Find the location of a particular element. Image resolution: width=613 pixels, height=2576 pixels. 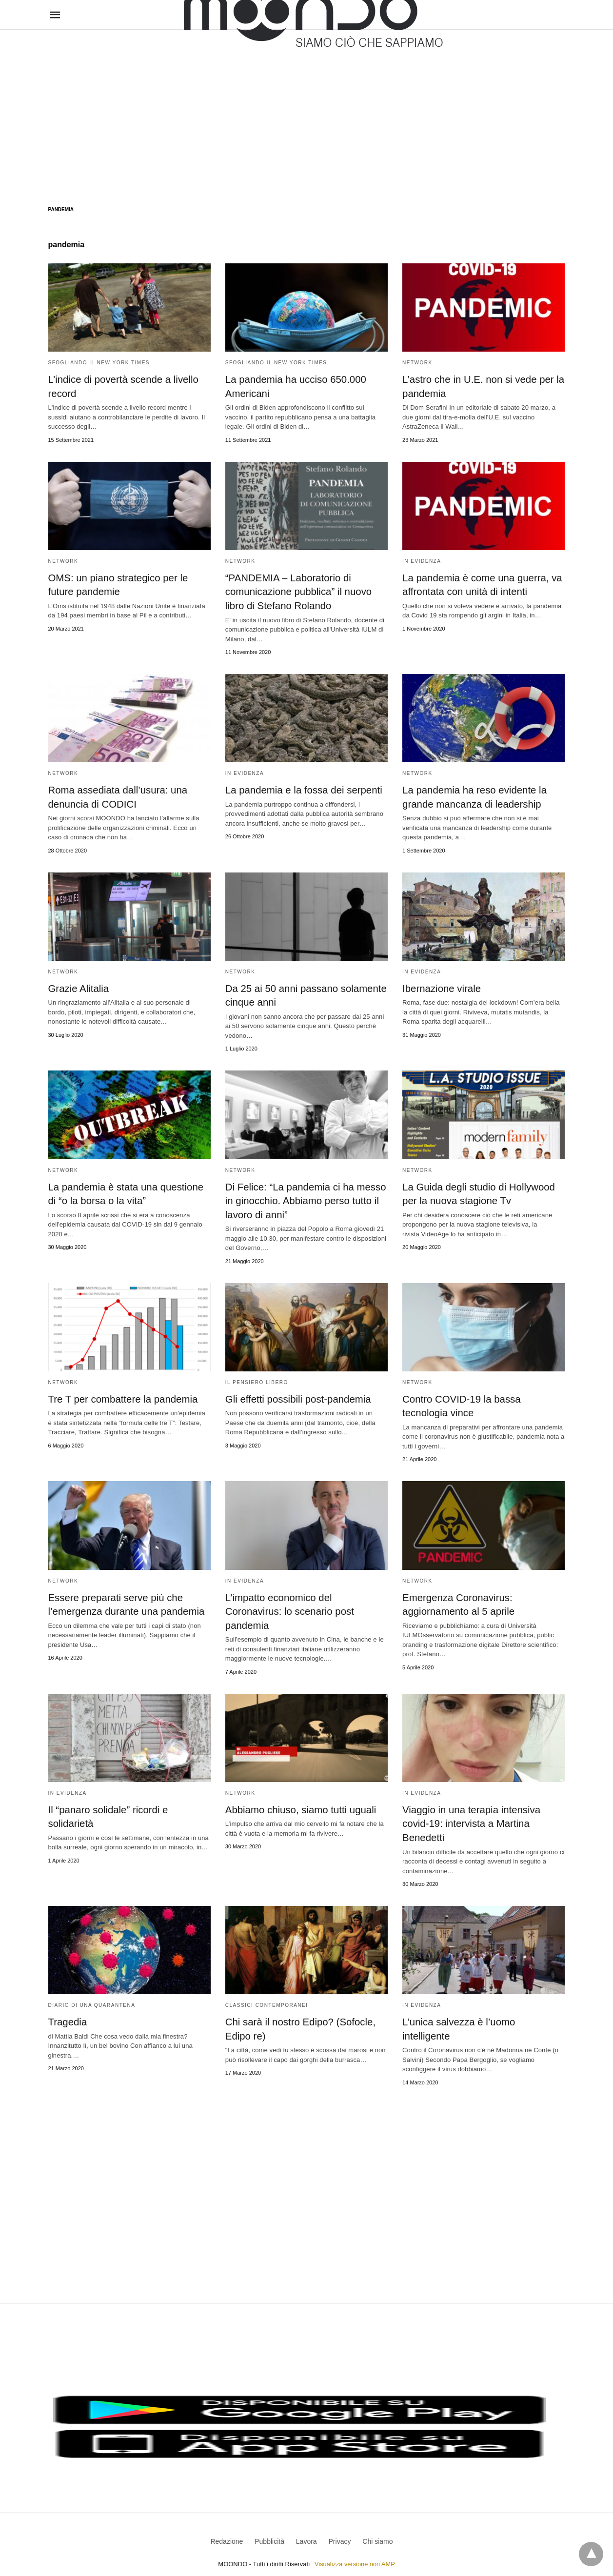

Sfogliando il New York Times is located at coordinates (99, 362).